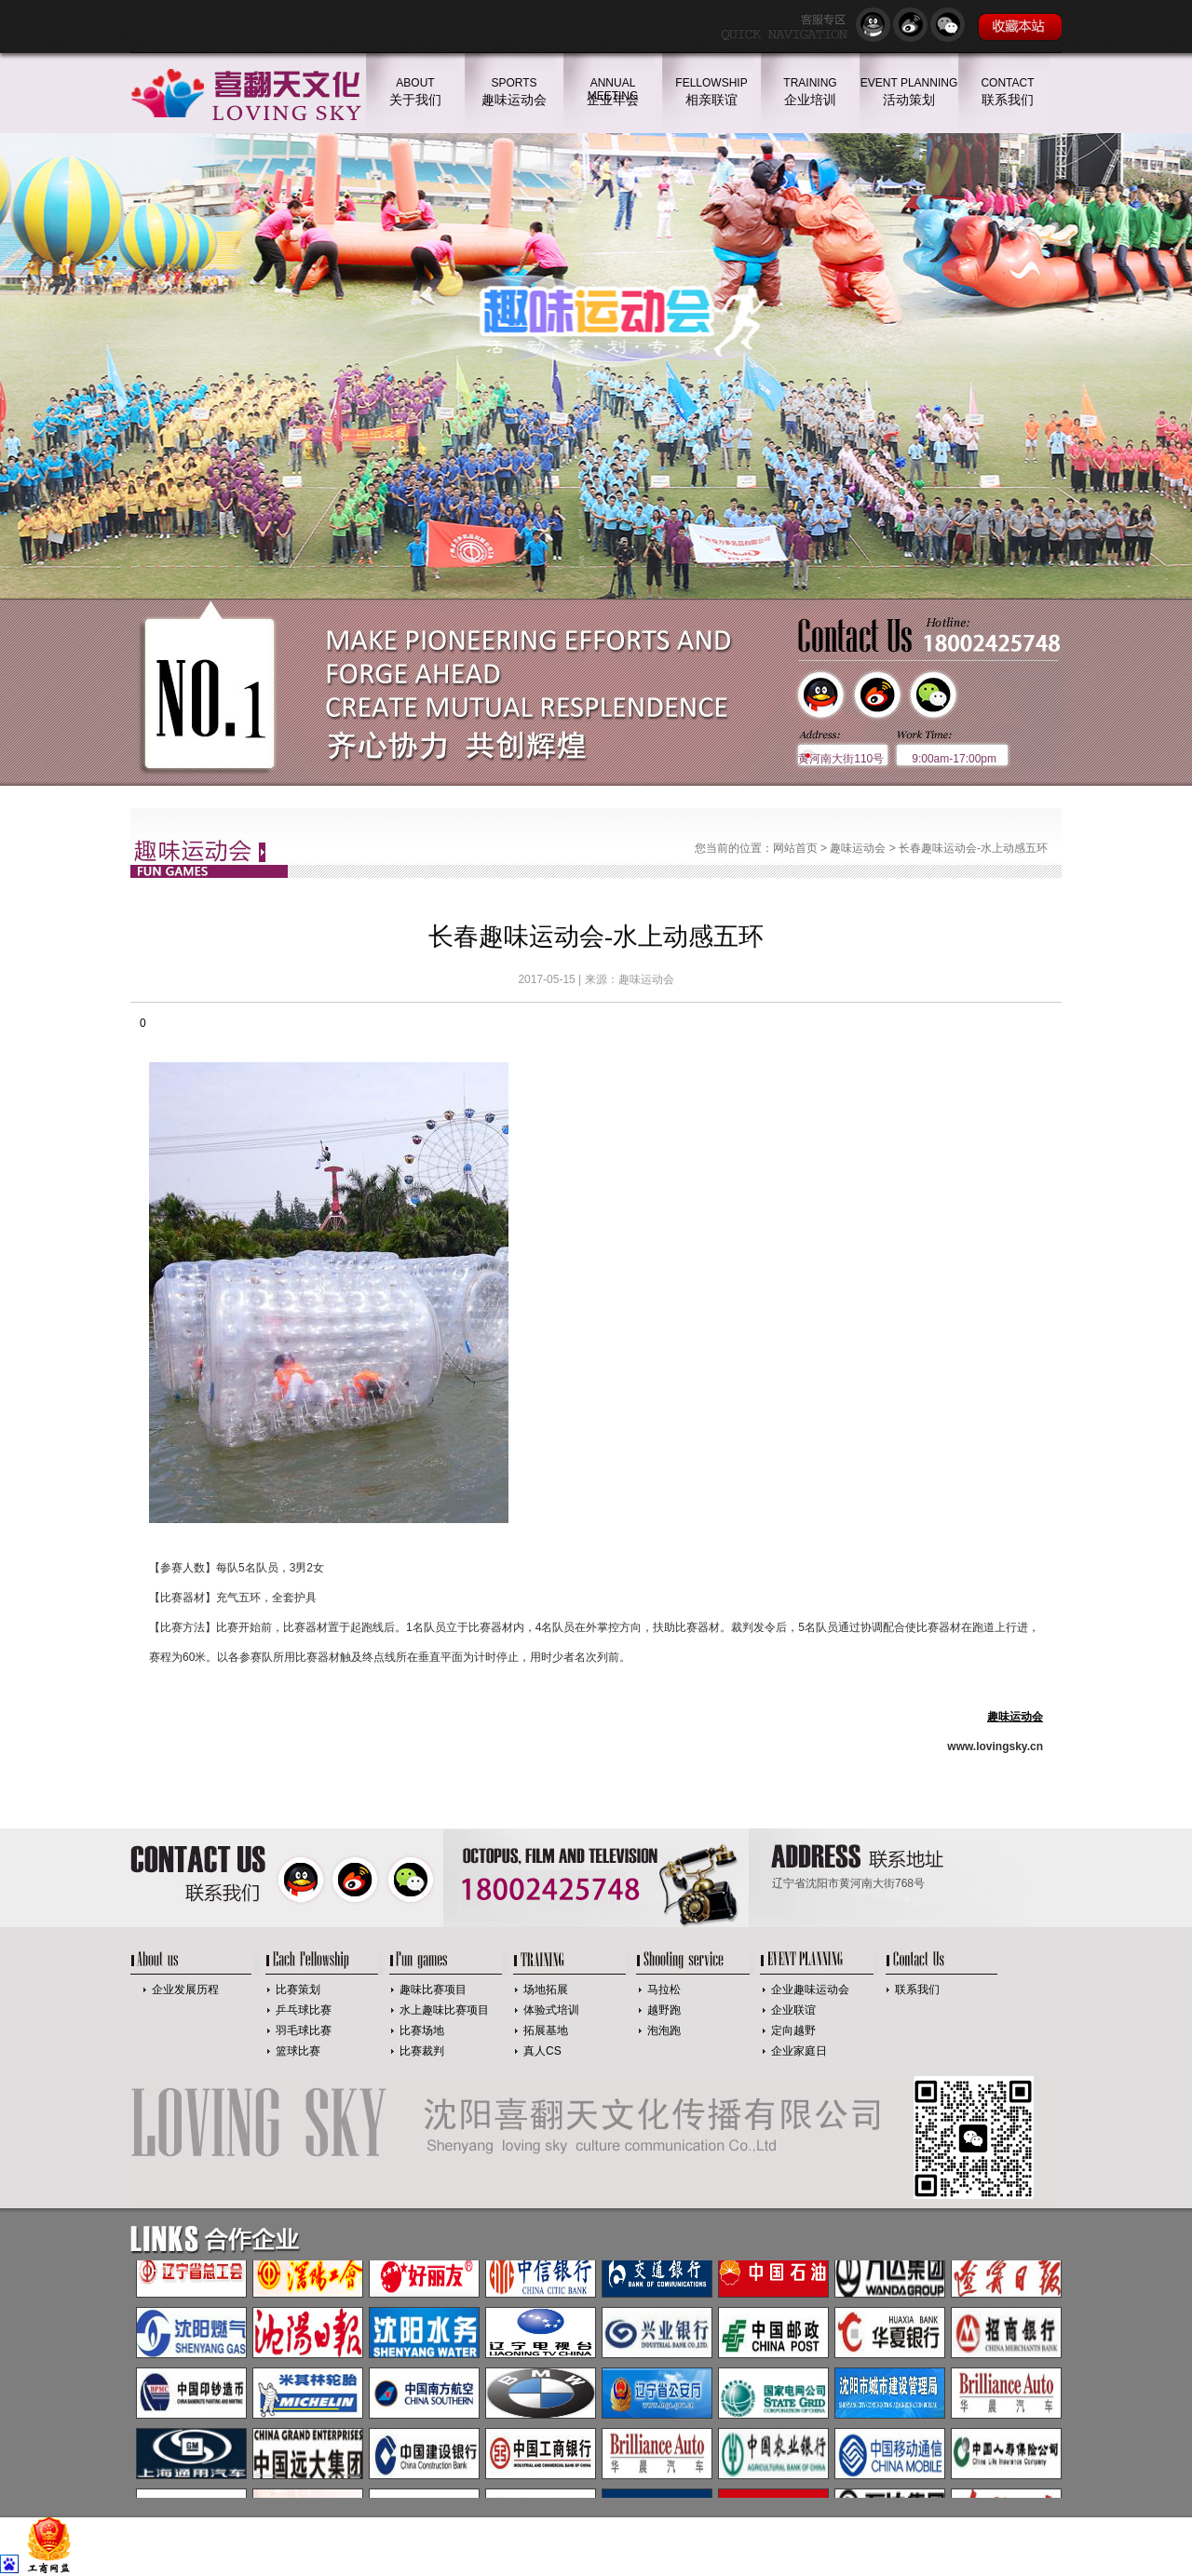 The image size is (1192, 2576). I want to click on 比赛裁判, so click(422, 2050).